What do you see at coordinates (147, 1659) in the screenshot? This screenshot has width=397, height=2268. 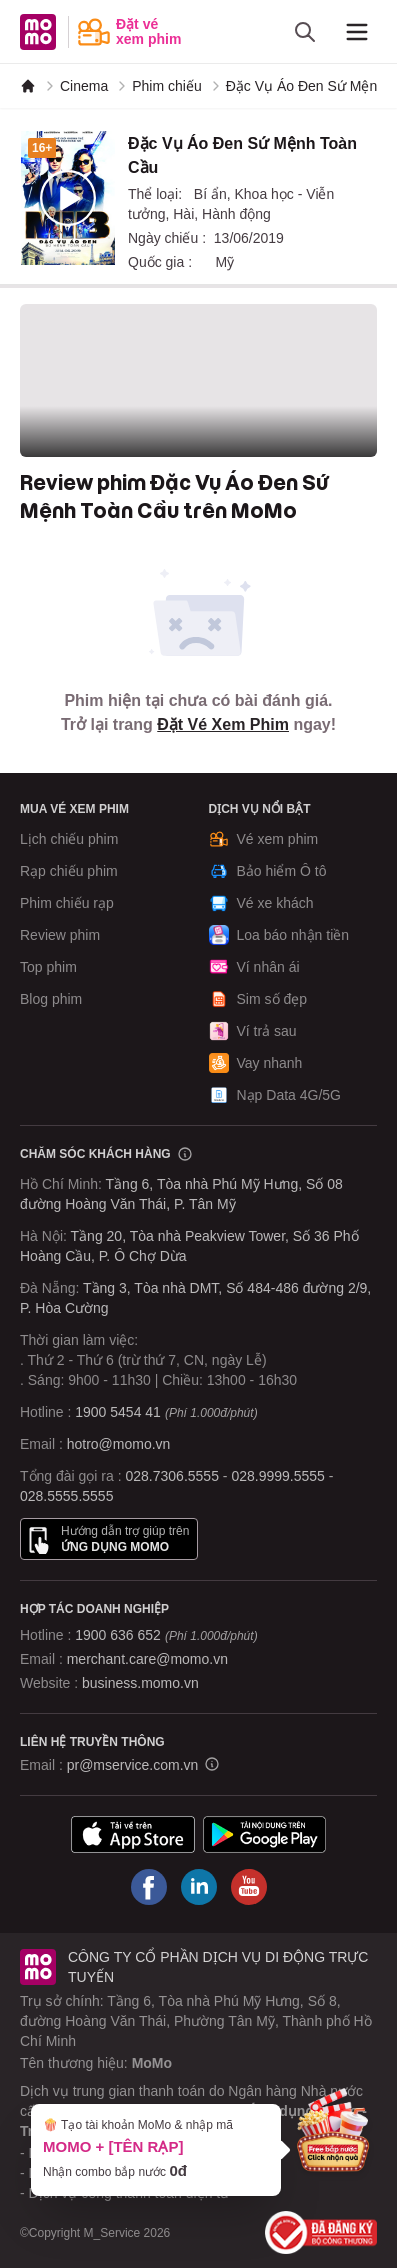 I see `merchant.care@momo.vn` at bounding box center [147, 1659].